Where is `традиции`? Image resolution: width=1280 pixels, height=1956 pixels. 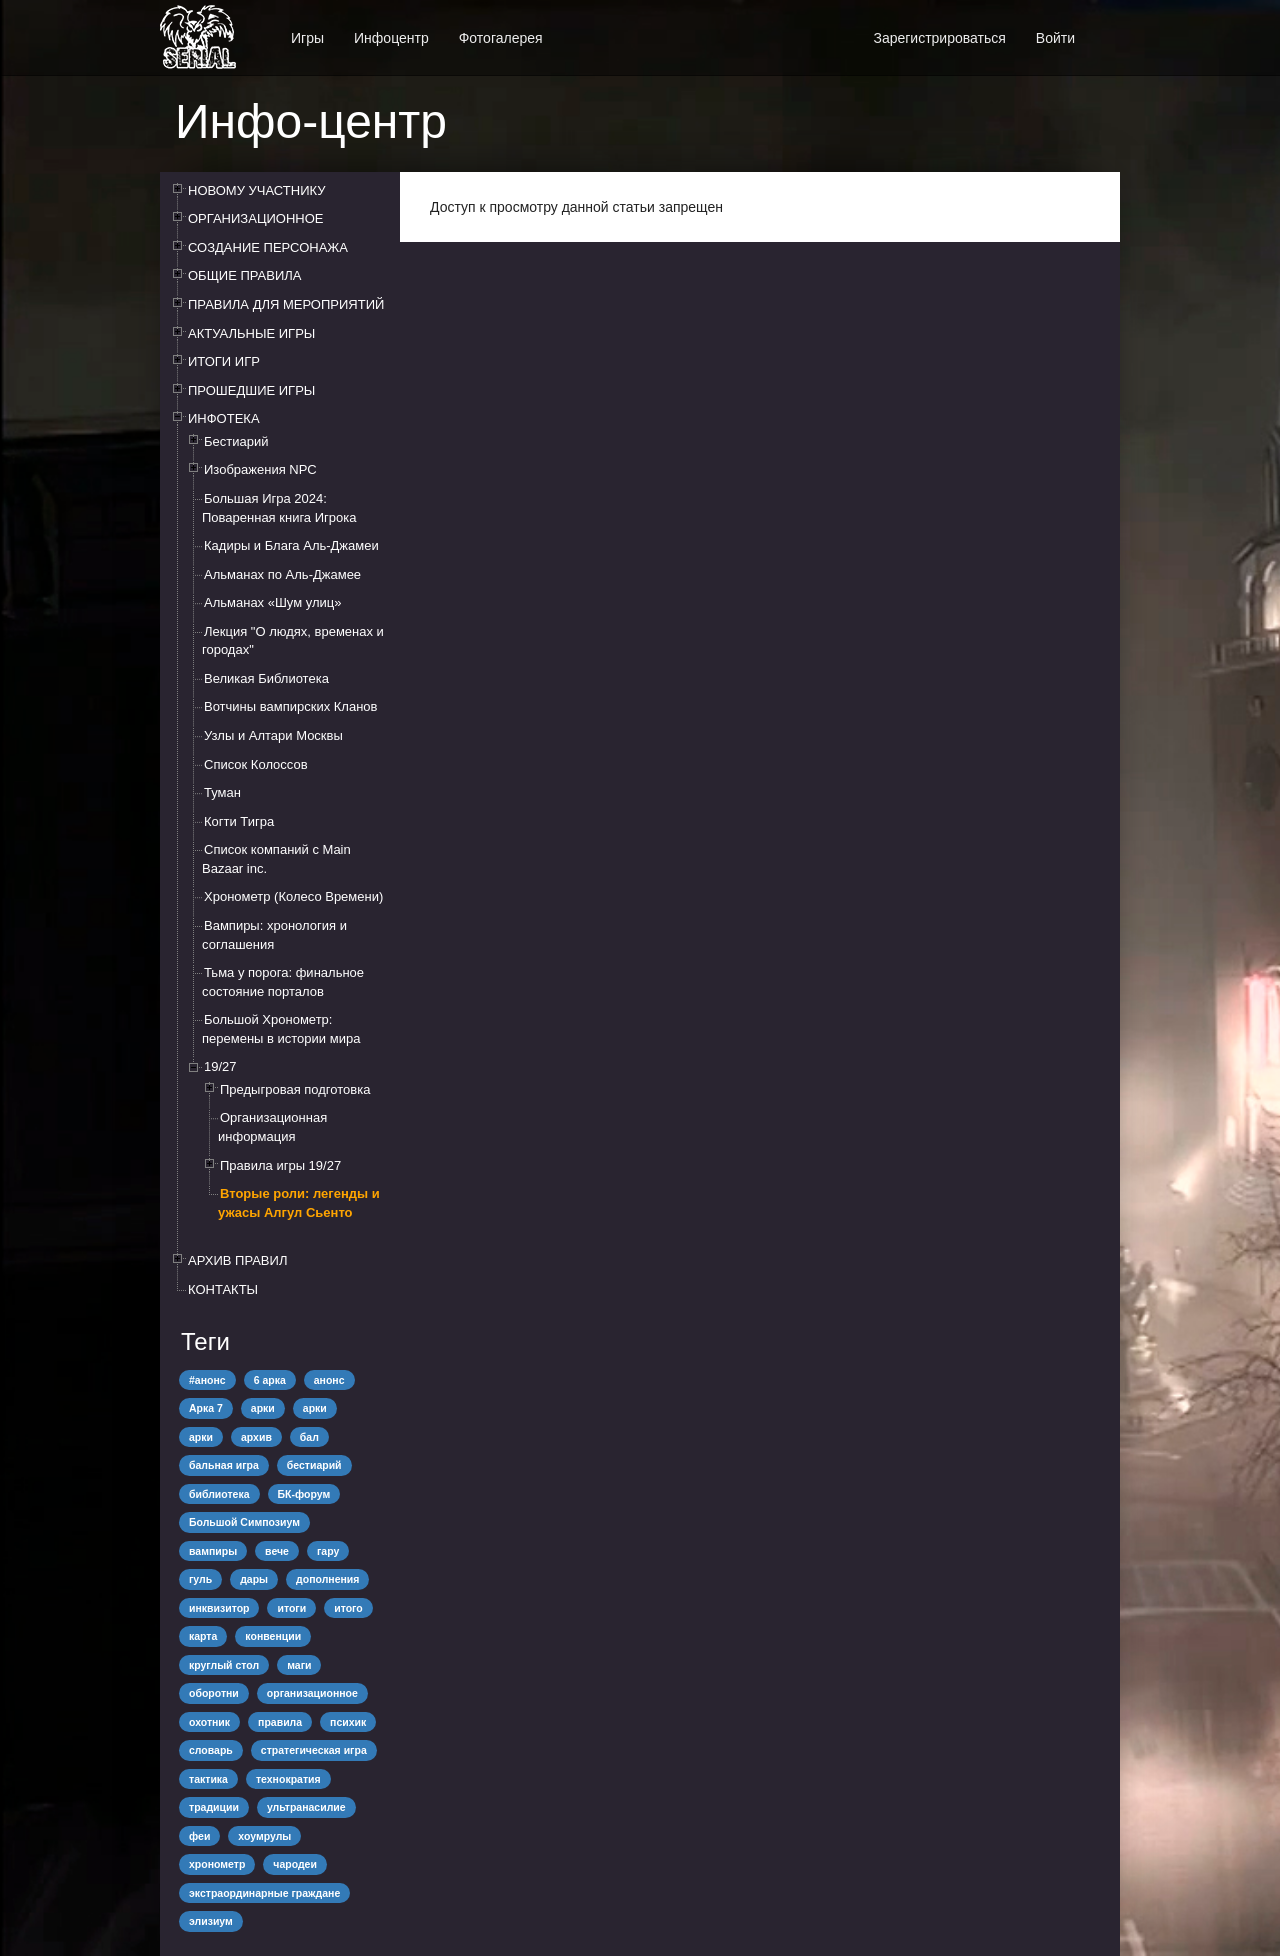
традиции is located at coordinates (214, 1807).